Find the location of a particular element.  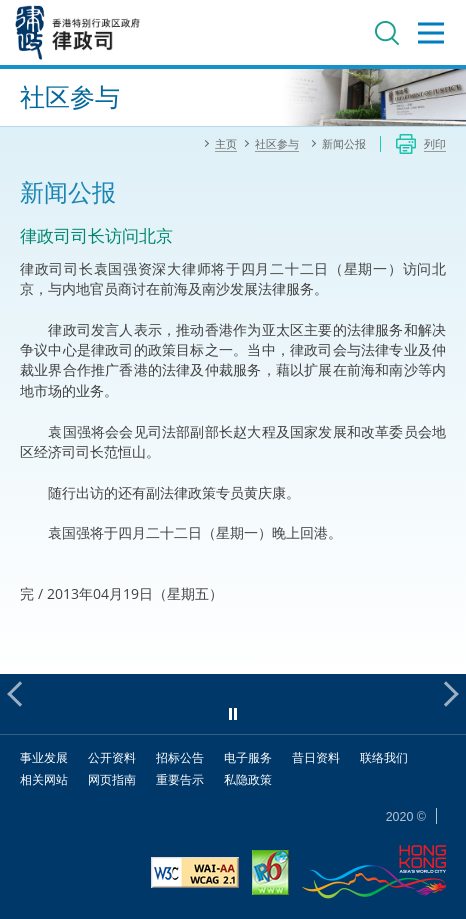

私隐政策 is located at coordinates (248, 779).